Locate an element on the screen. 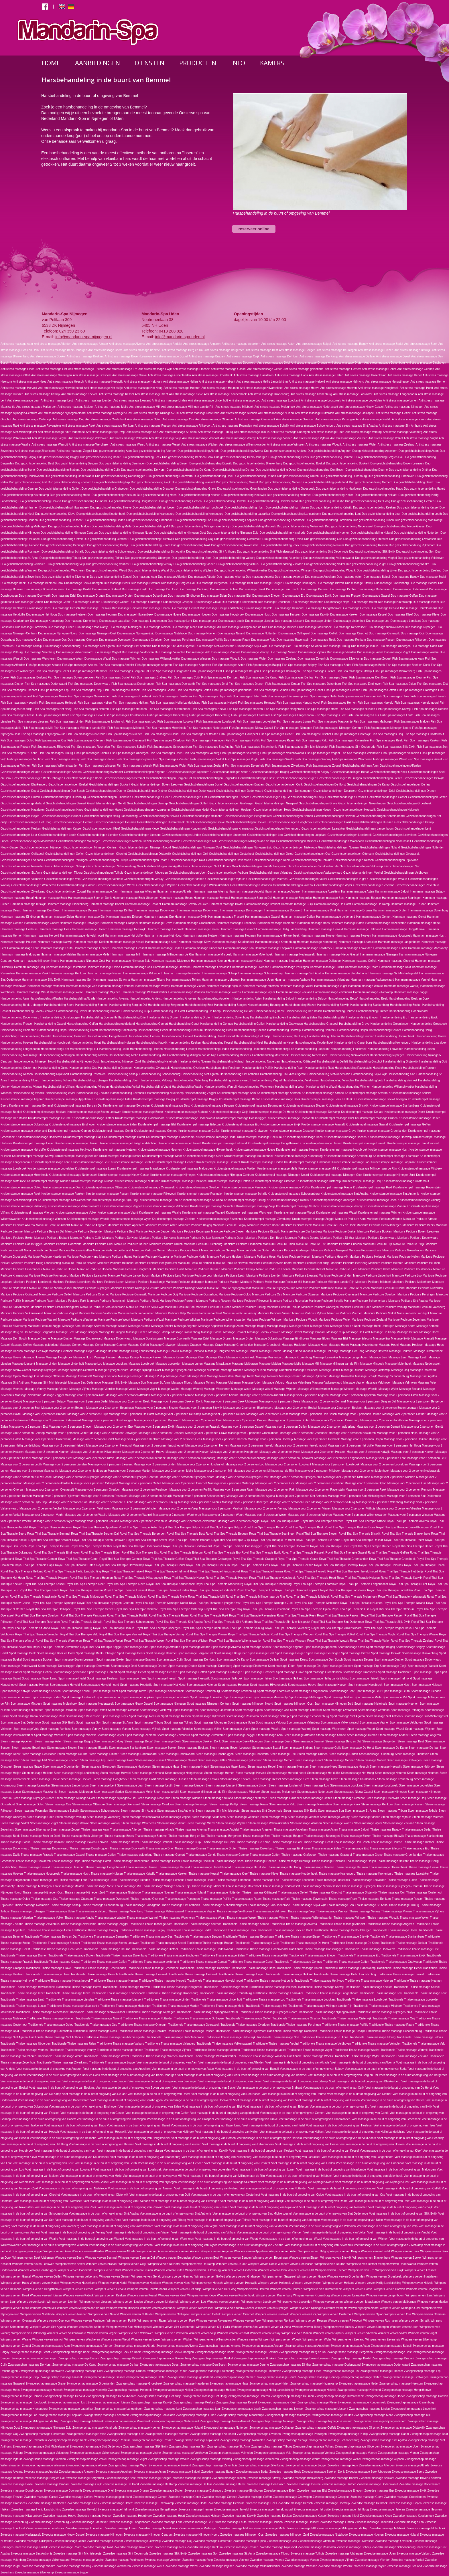 This screenshot has width=449, height=2576. Zweedse massage Aam is located at coordinates (342, 2465).